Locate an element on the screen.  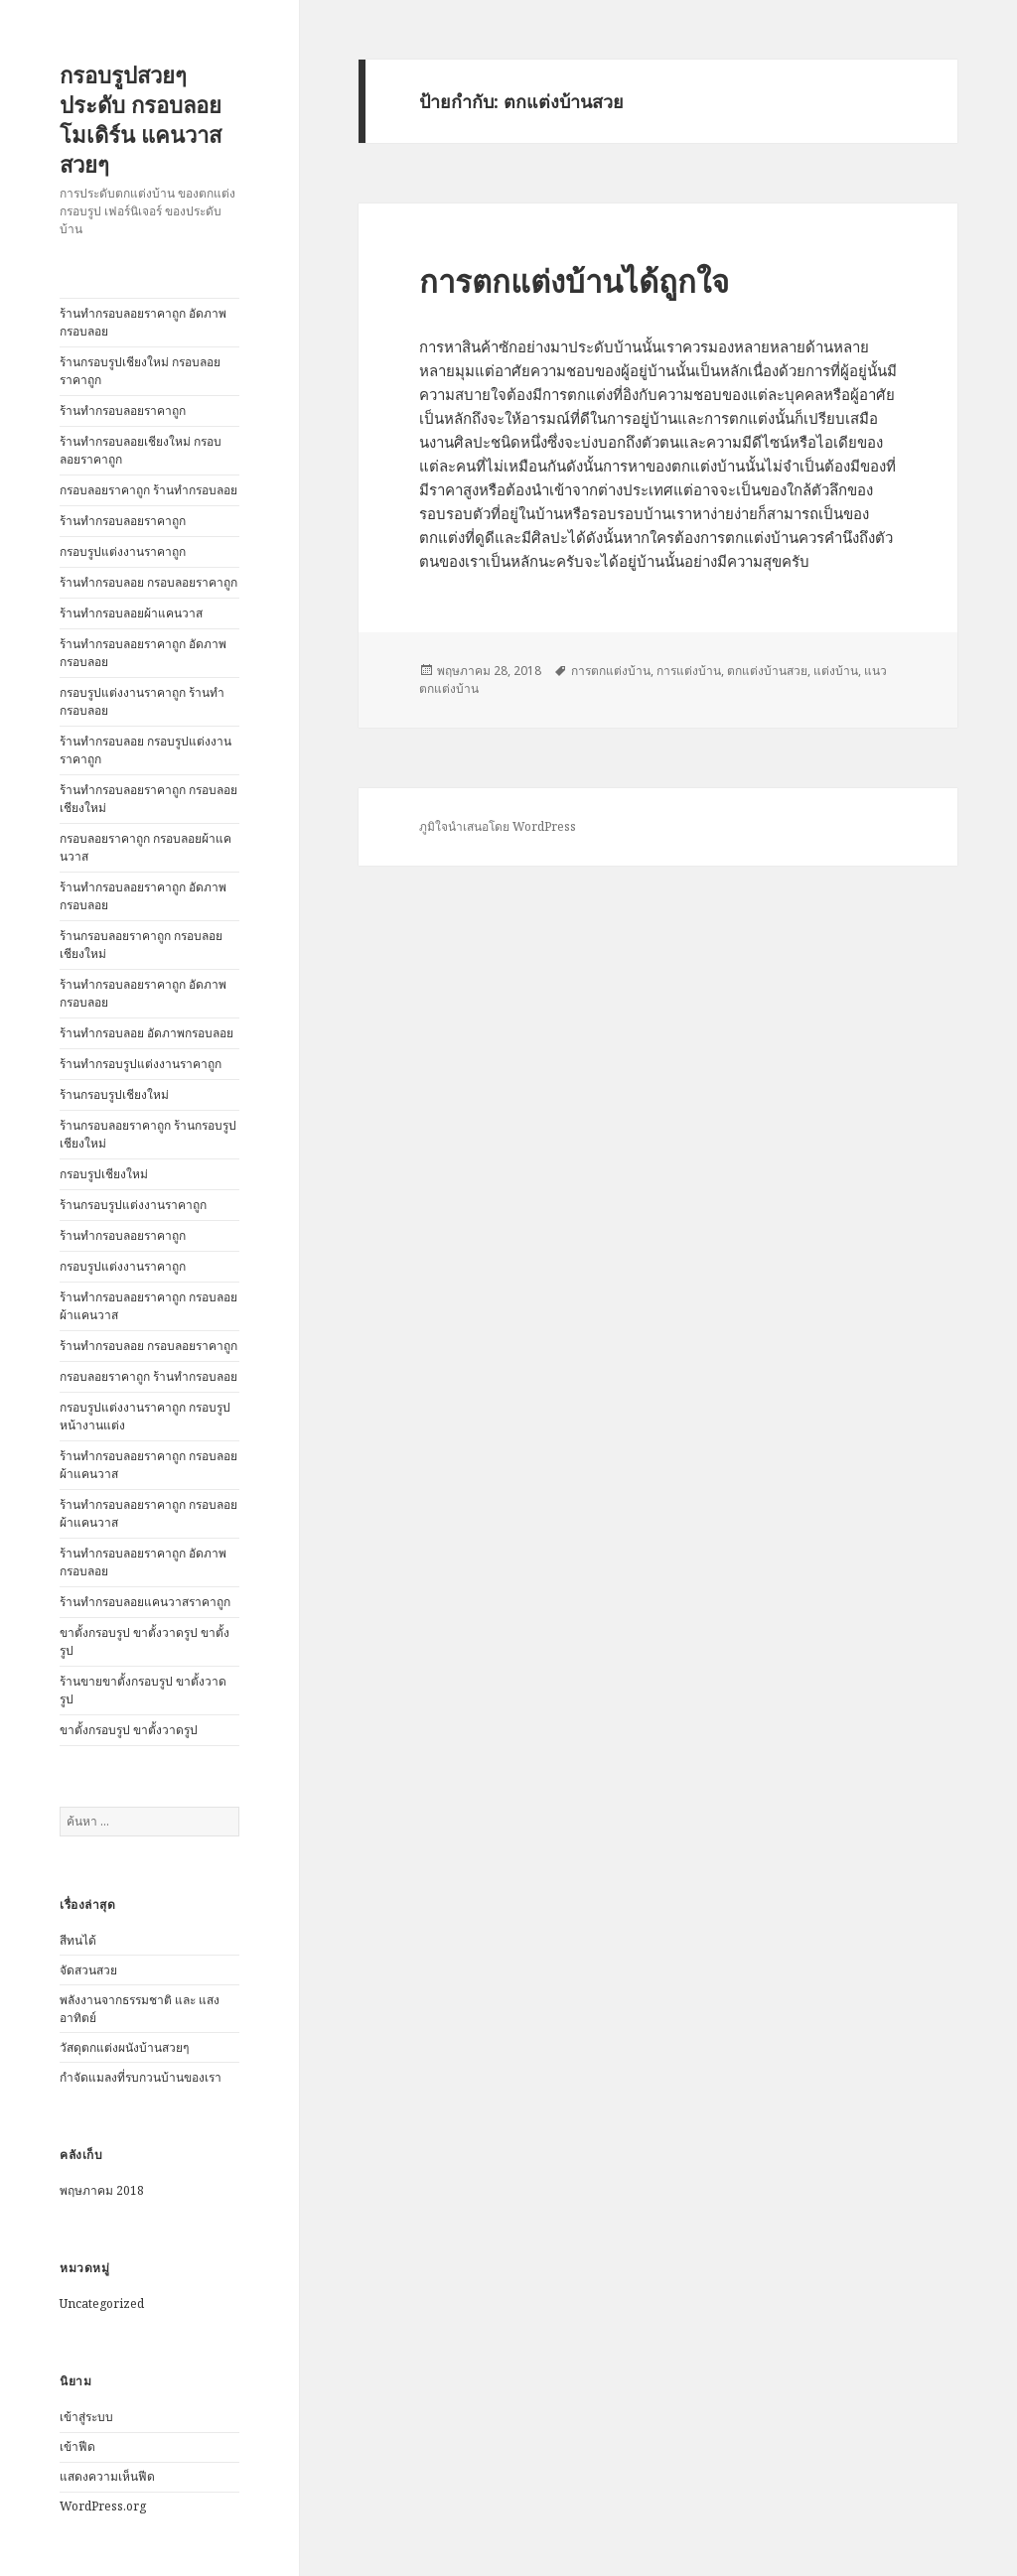
ร้านทำกรอบรูปแต่งงานราคาถูก is located at coordinates (140, 1063).